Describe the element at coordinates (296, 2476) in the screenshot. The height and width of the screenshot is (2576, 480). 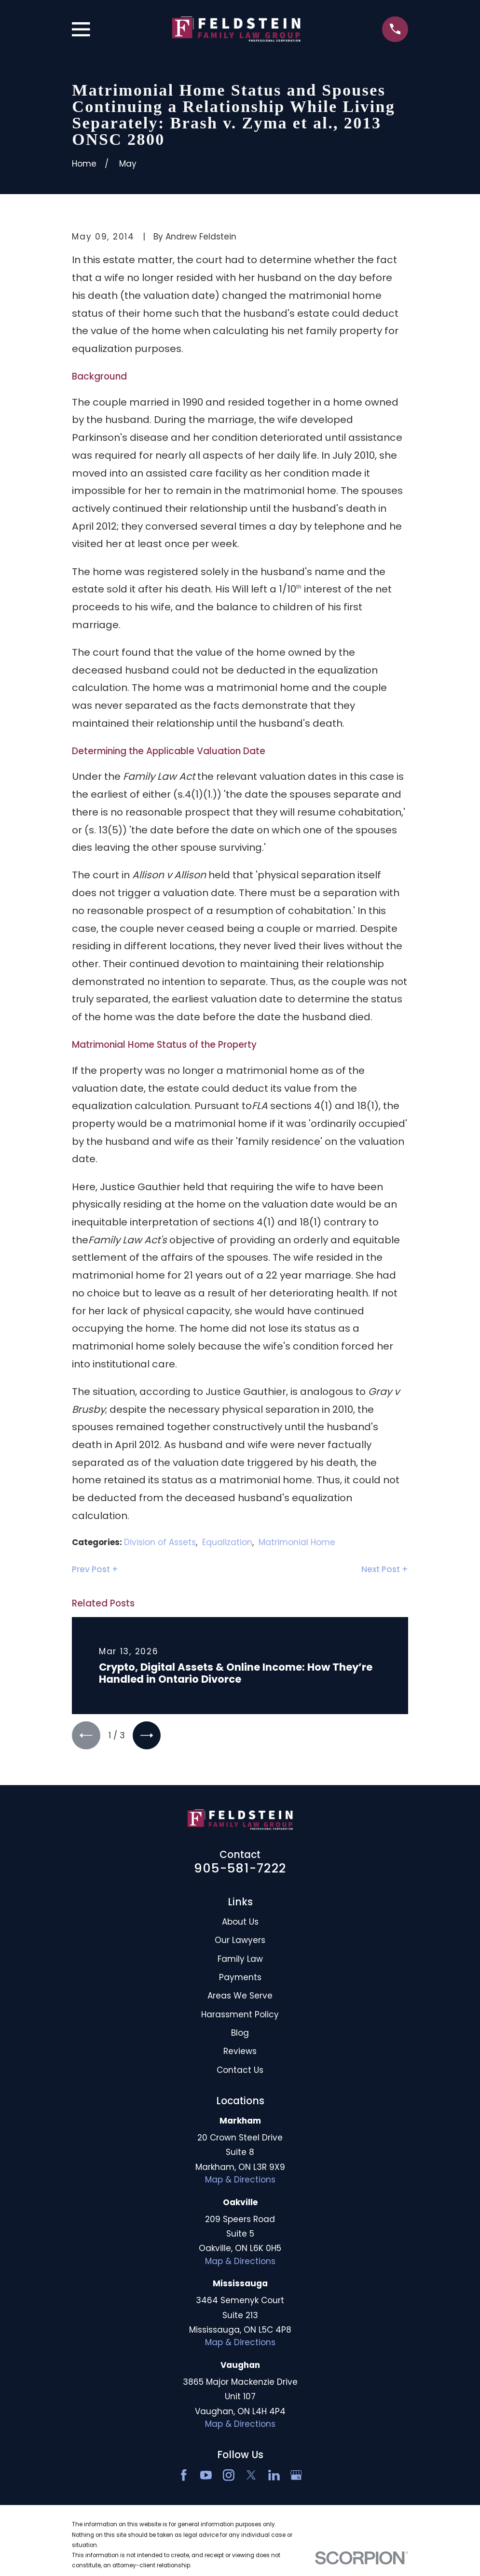
I see `[Google Business Profile]` at that location.